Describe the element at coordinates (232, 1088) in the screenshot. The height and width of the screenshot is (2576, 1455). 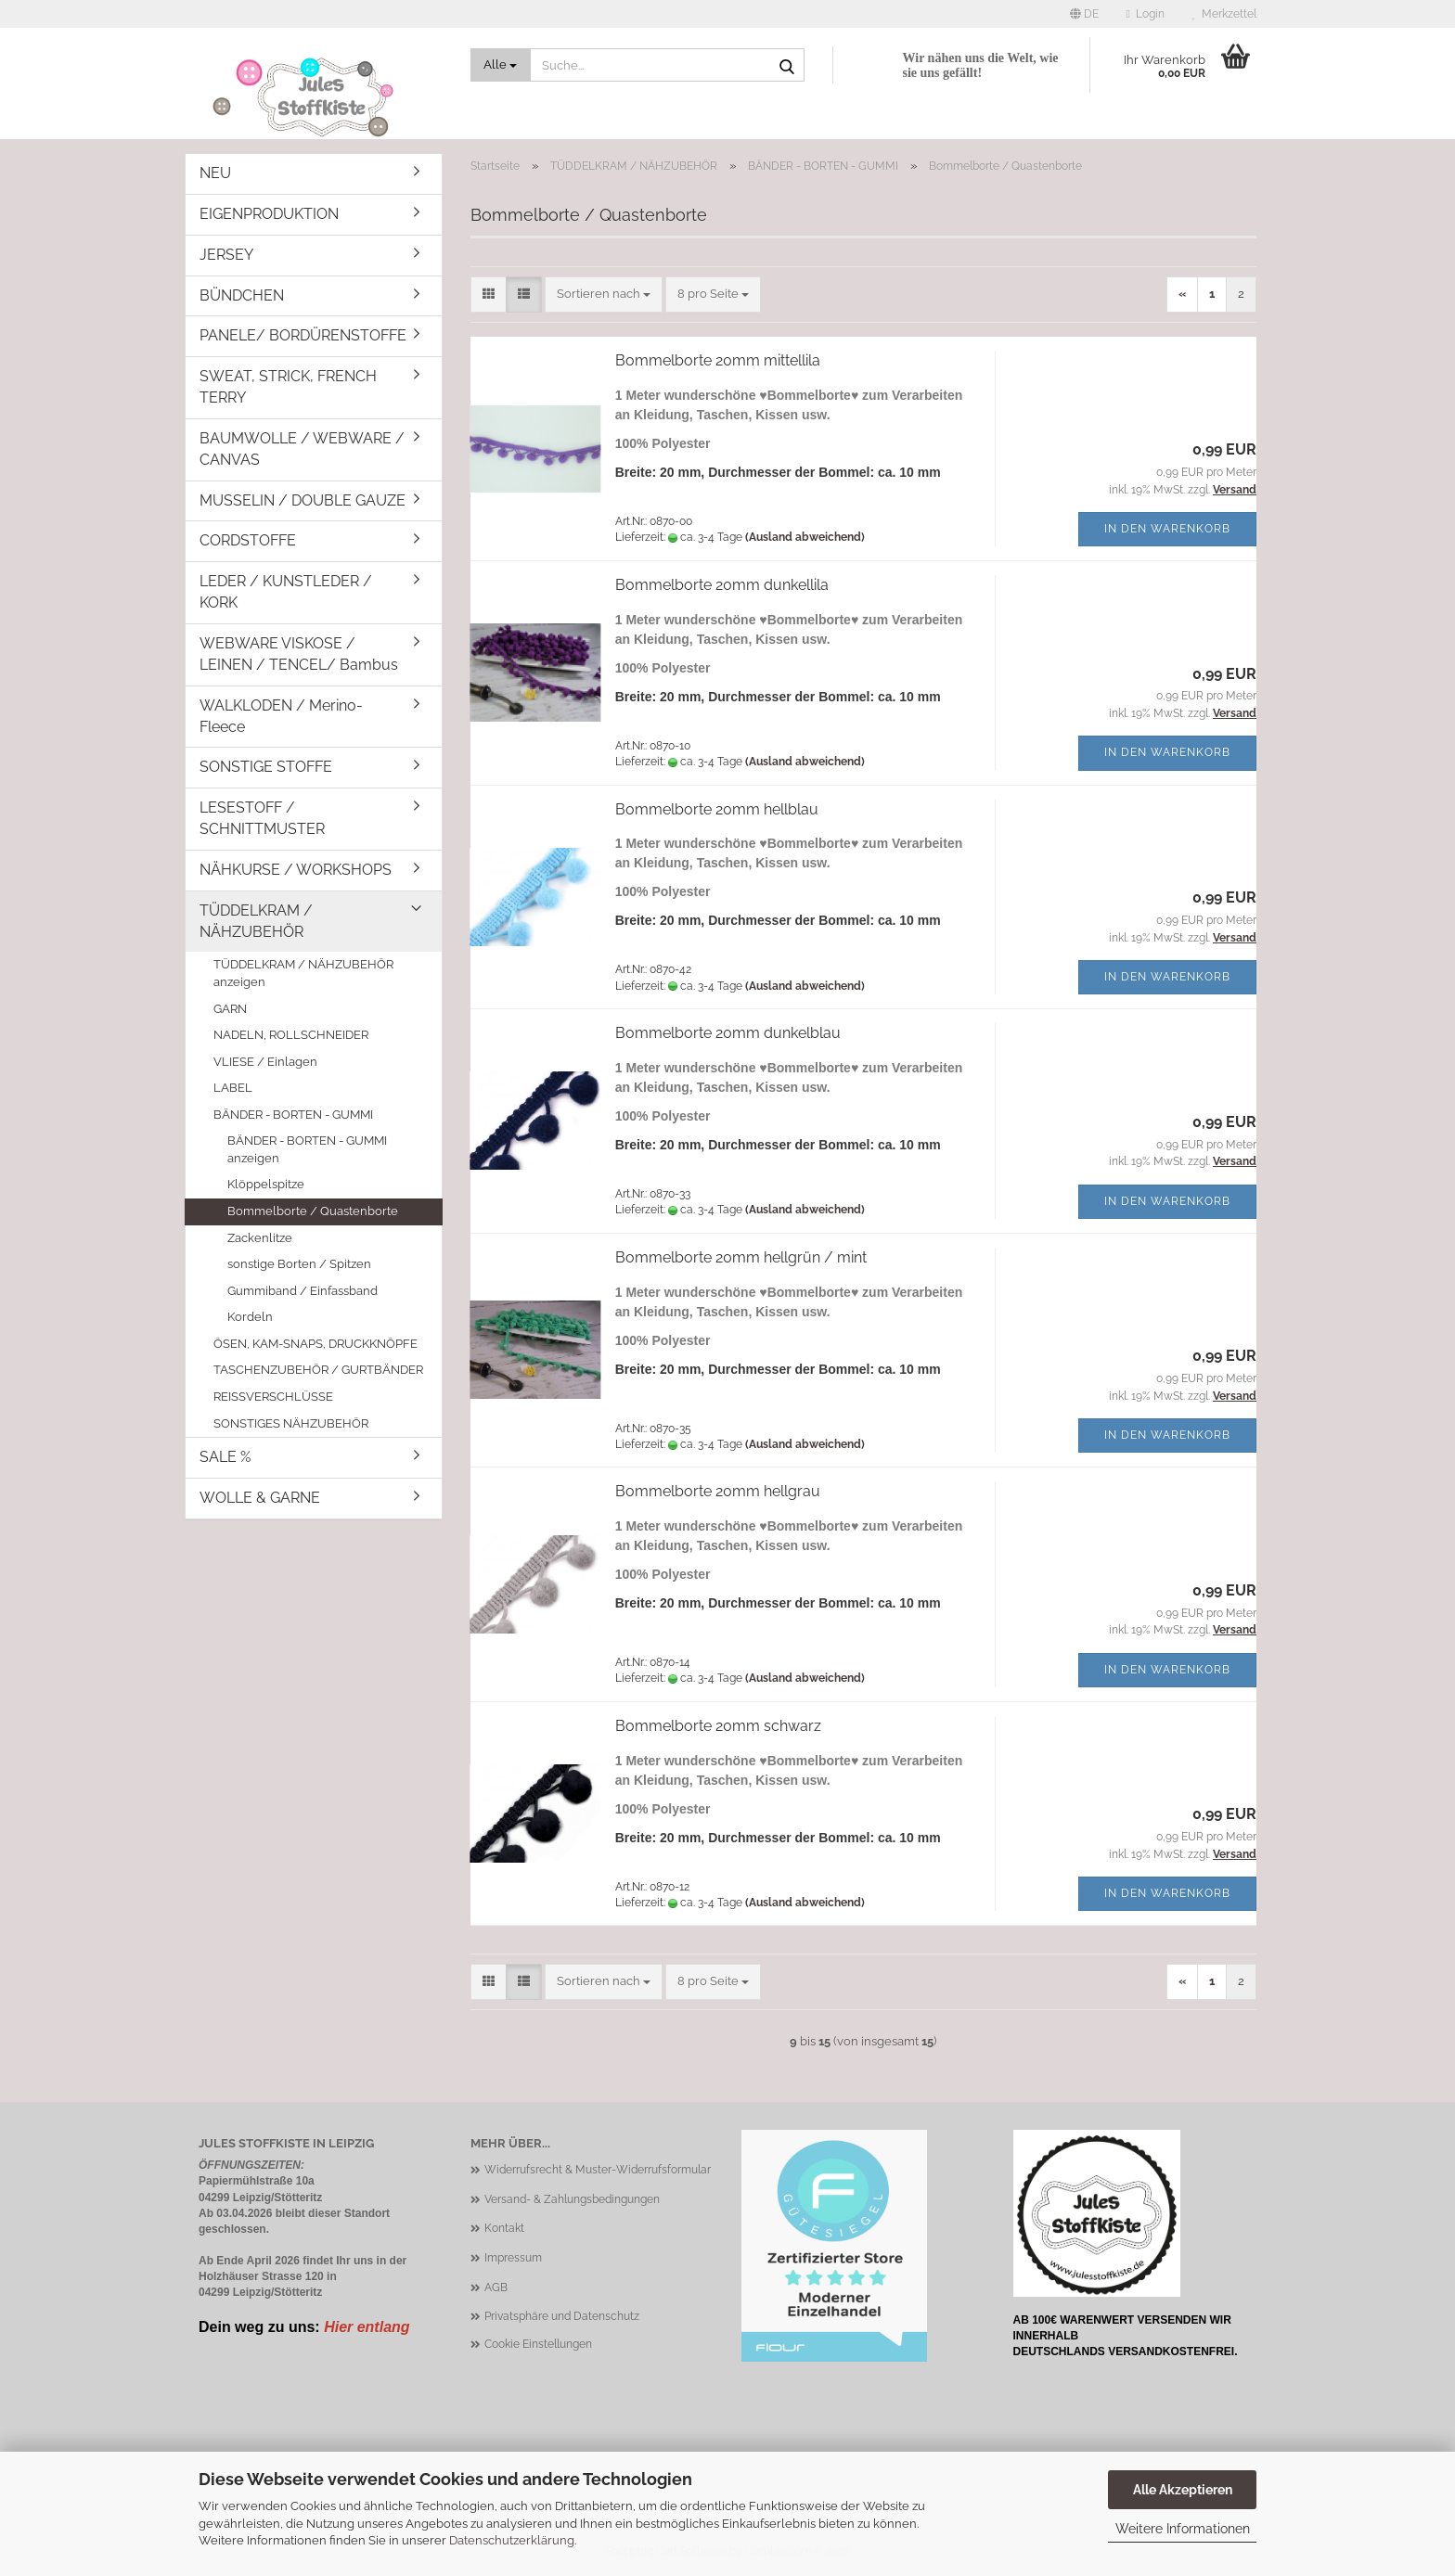
I see `LABEL` at that location.